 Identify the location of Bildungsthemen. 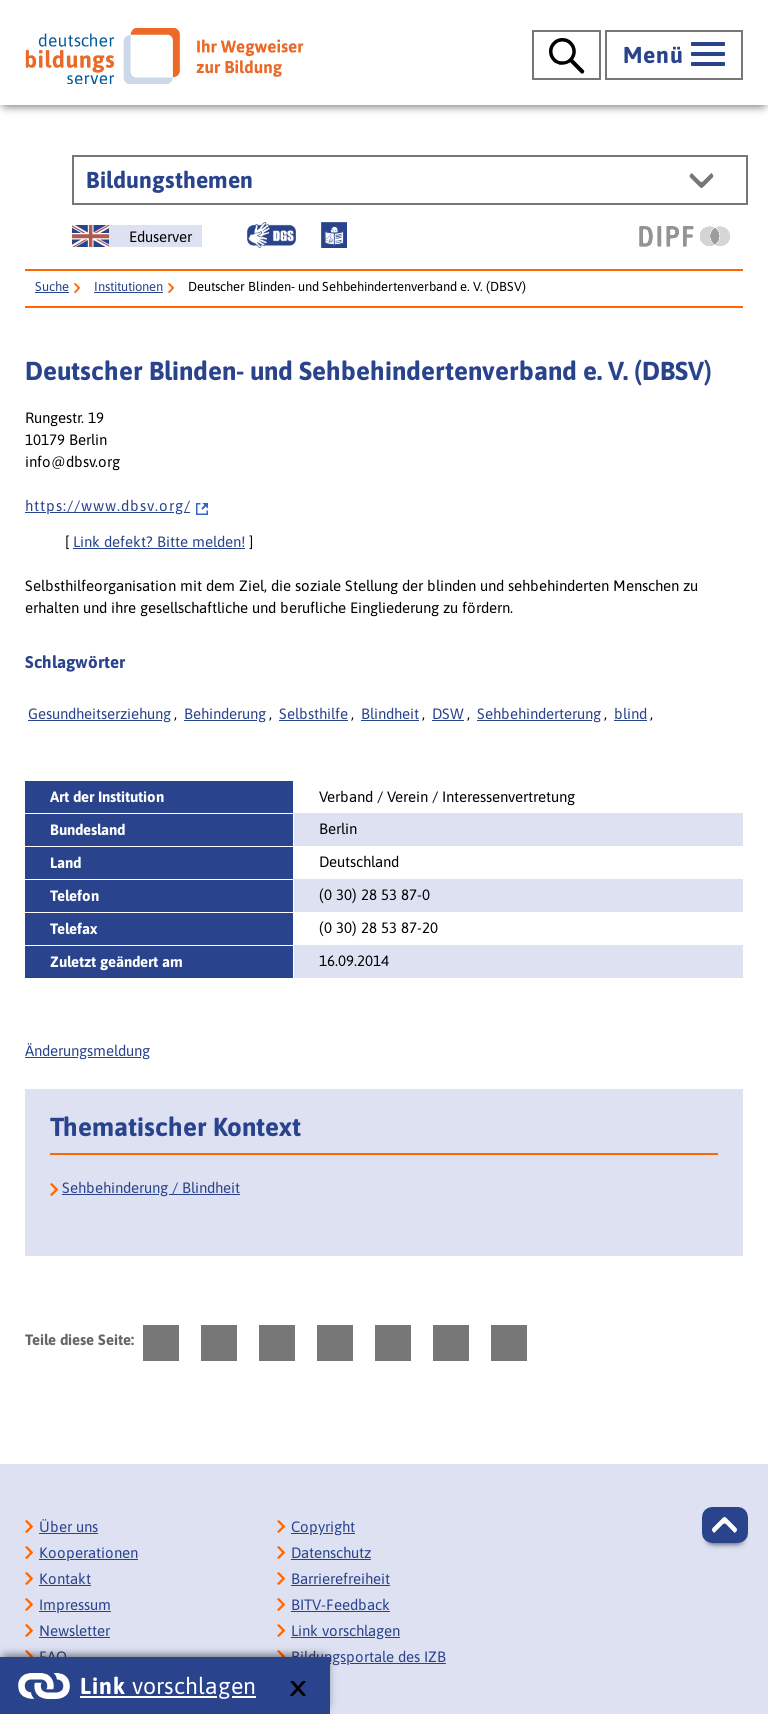
(169, 180).